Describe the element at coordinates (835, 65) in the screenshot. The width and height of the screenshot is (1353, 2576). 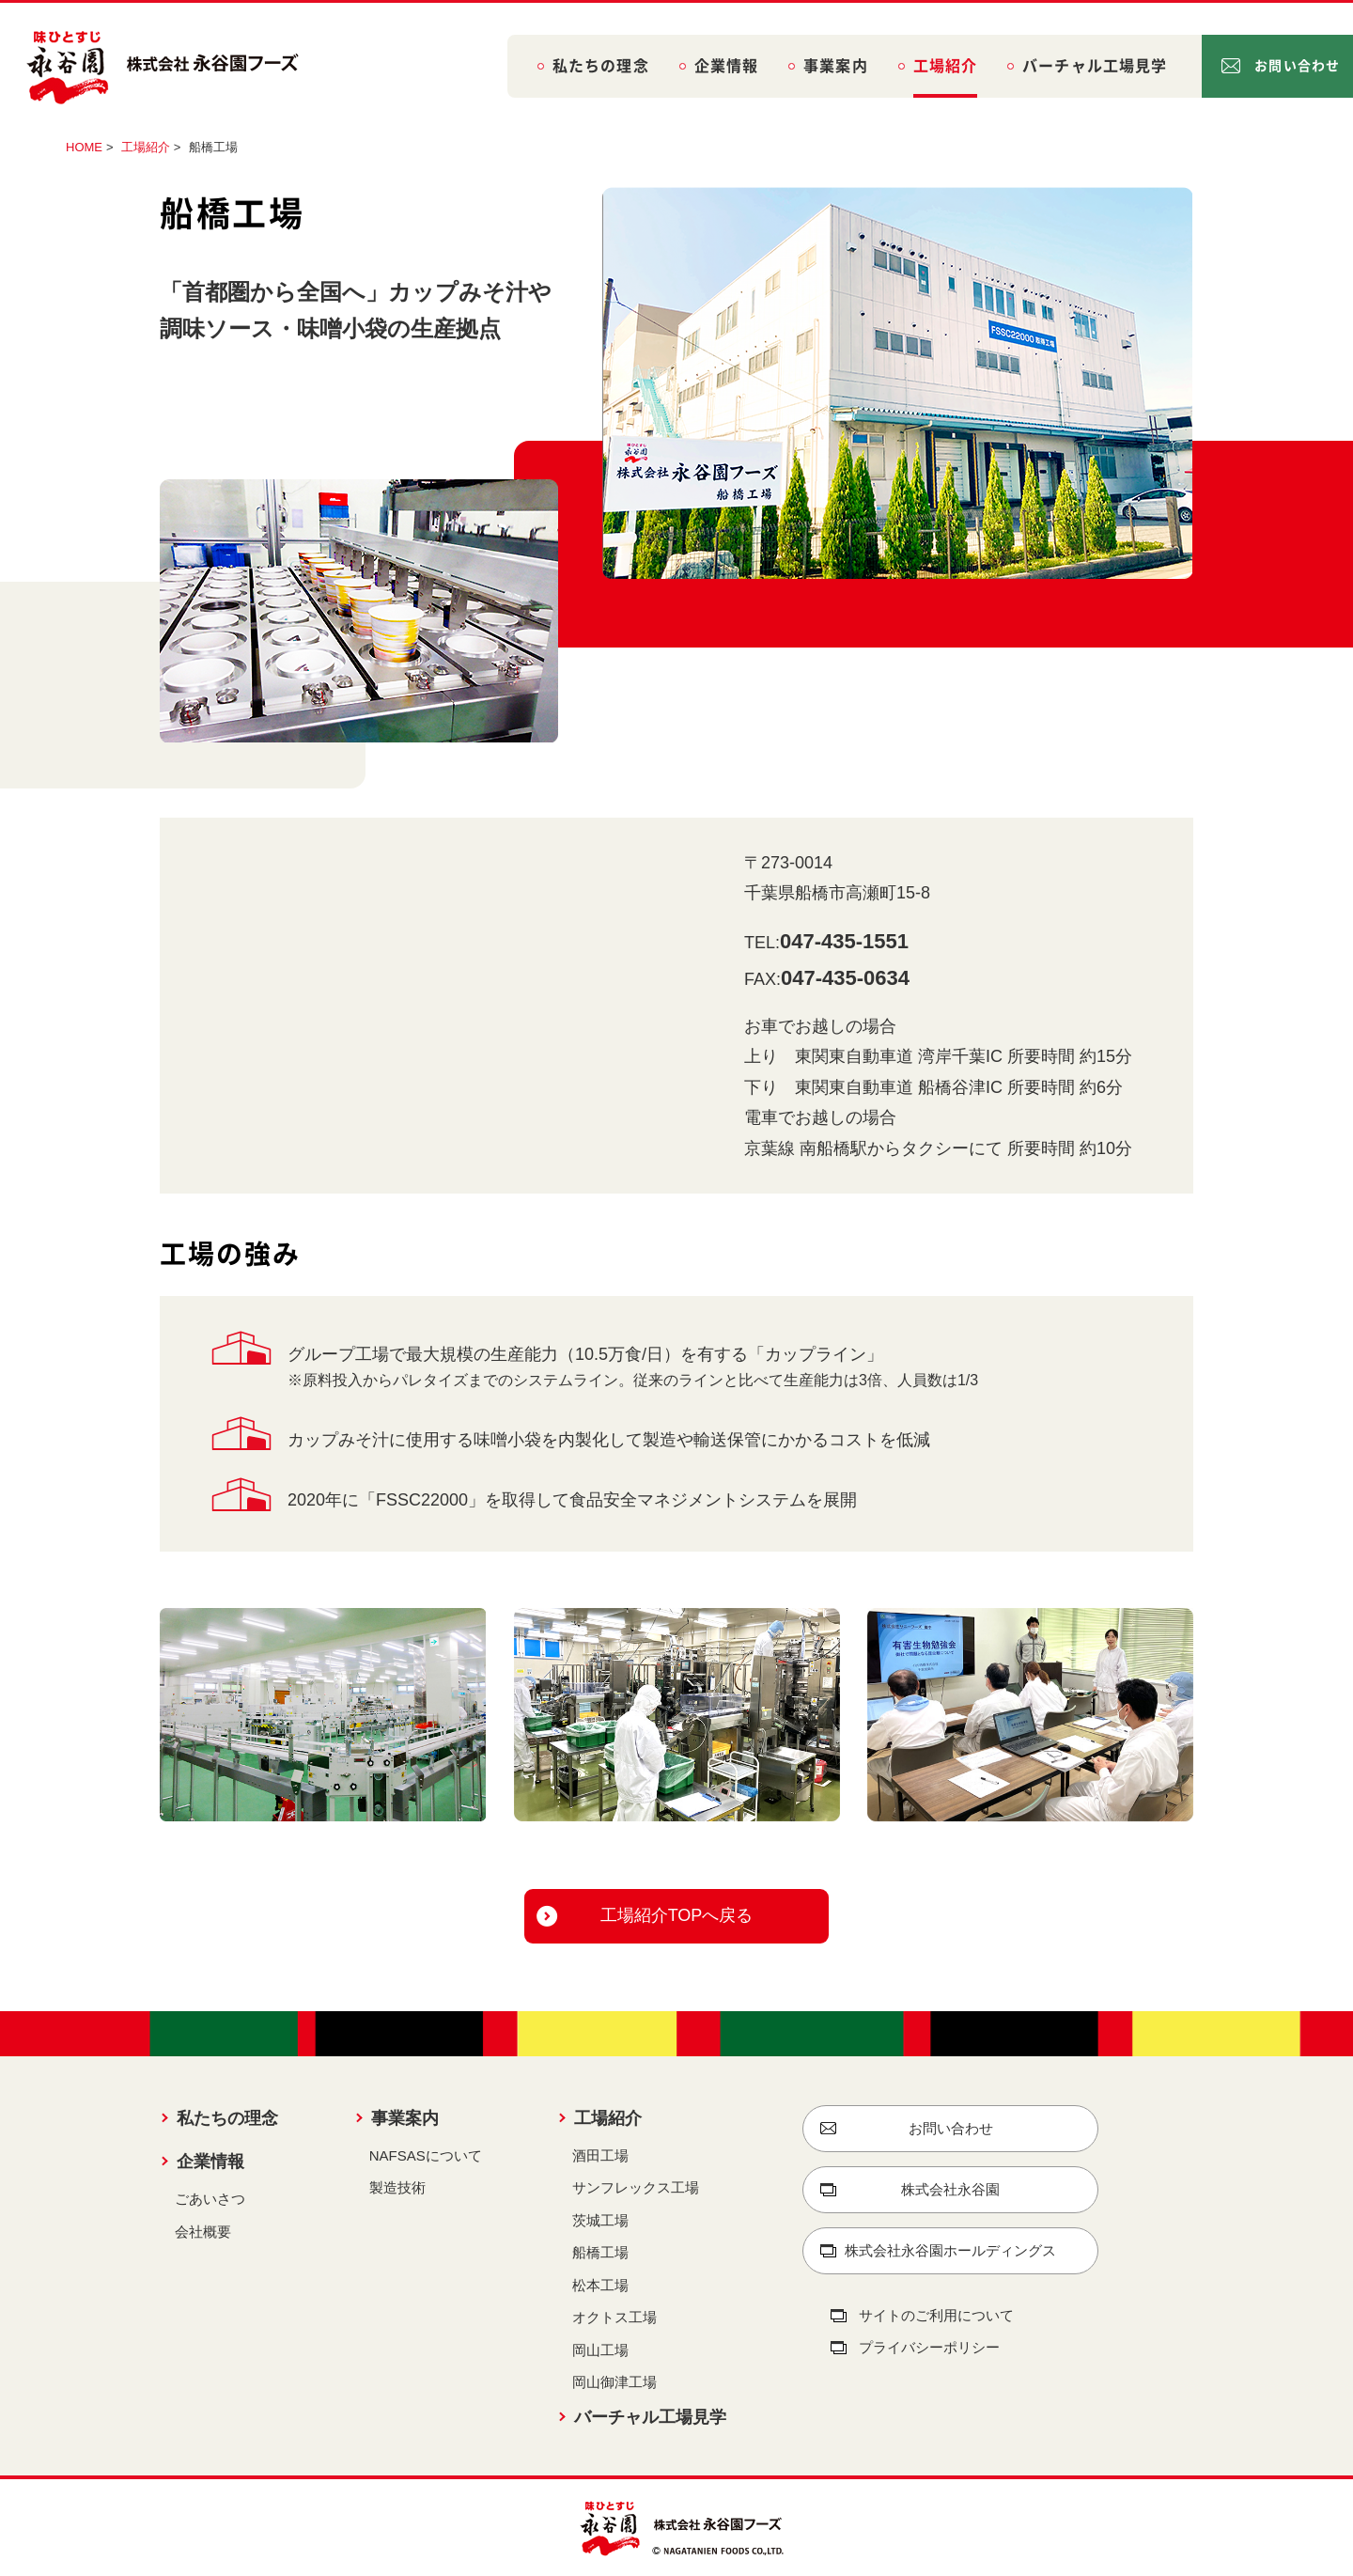
I see `事業案内` at that location.